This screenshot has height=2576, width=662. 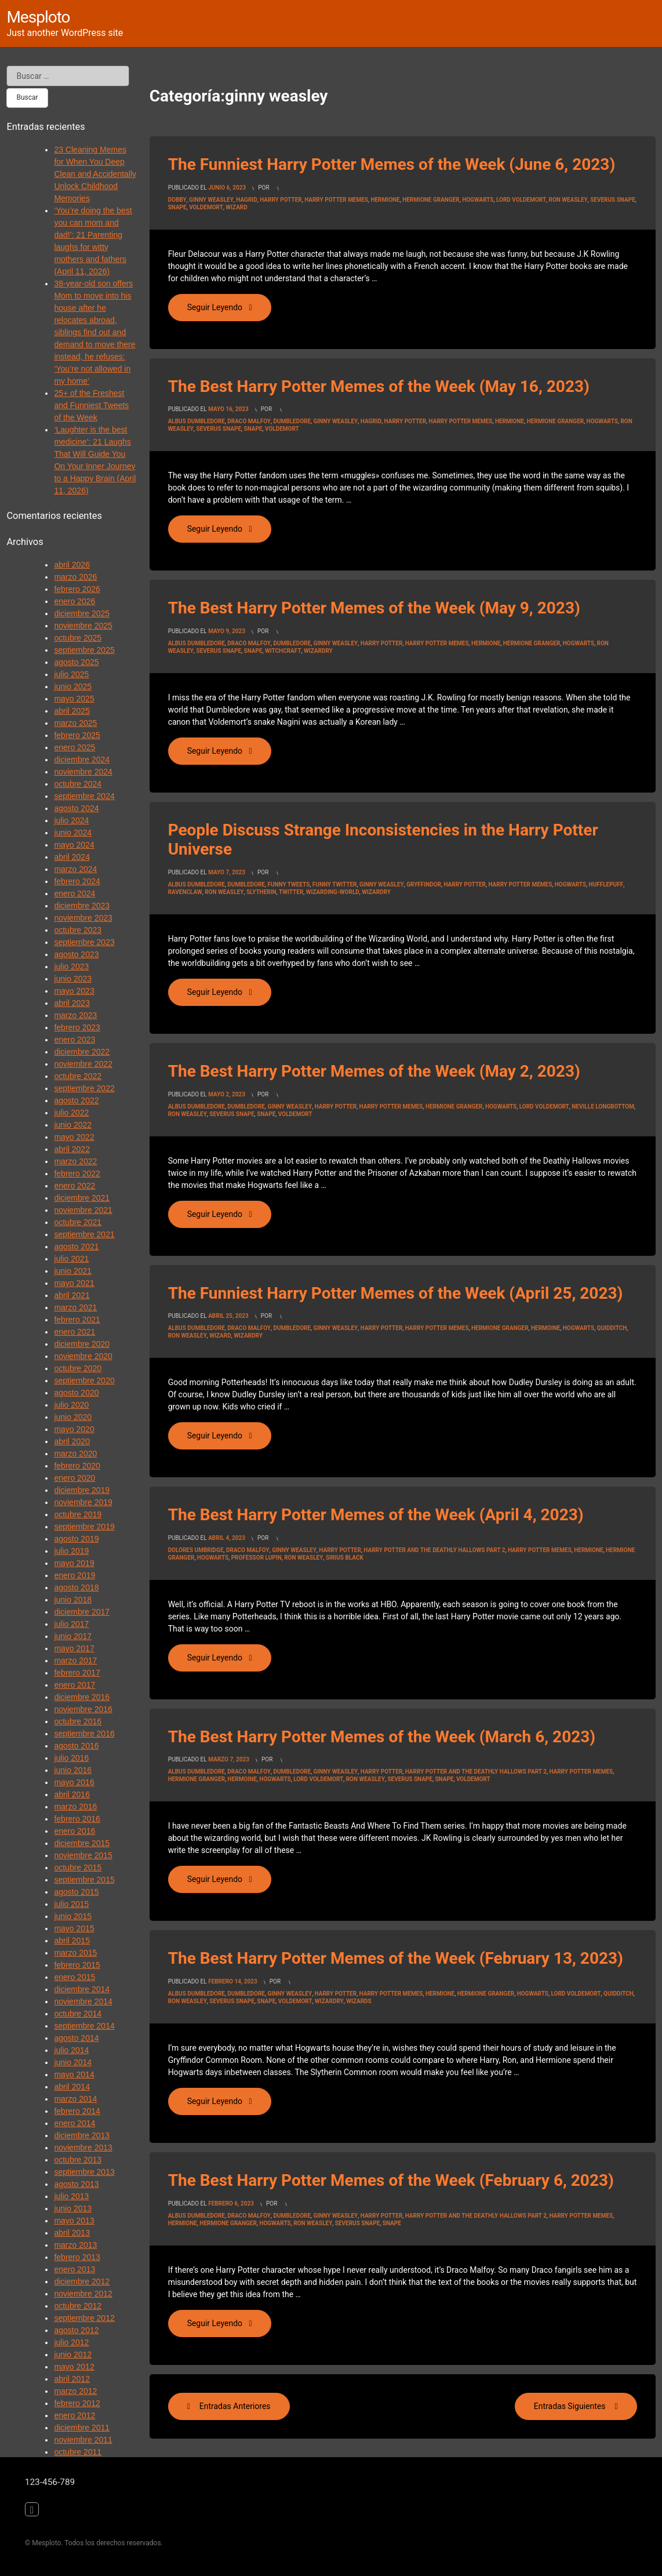 What do you see at coordinates (75, 577) in the screenshot?
I see `marzo 2026` at bounding box center [75, 577].